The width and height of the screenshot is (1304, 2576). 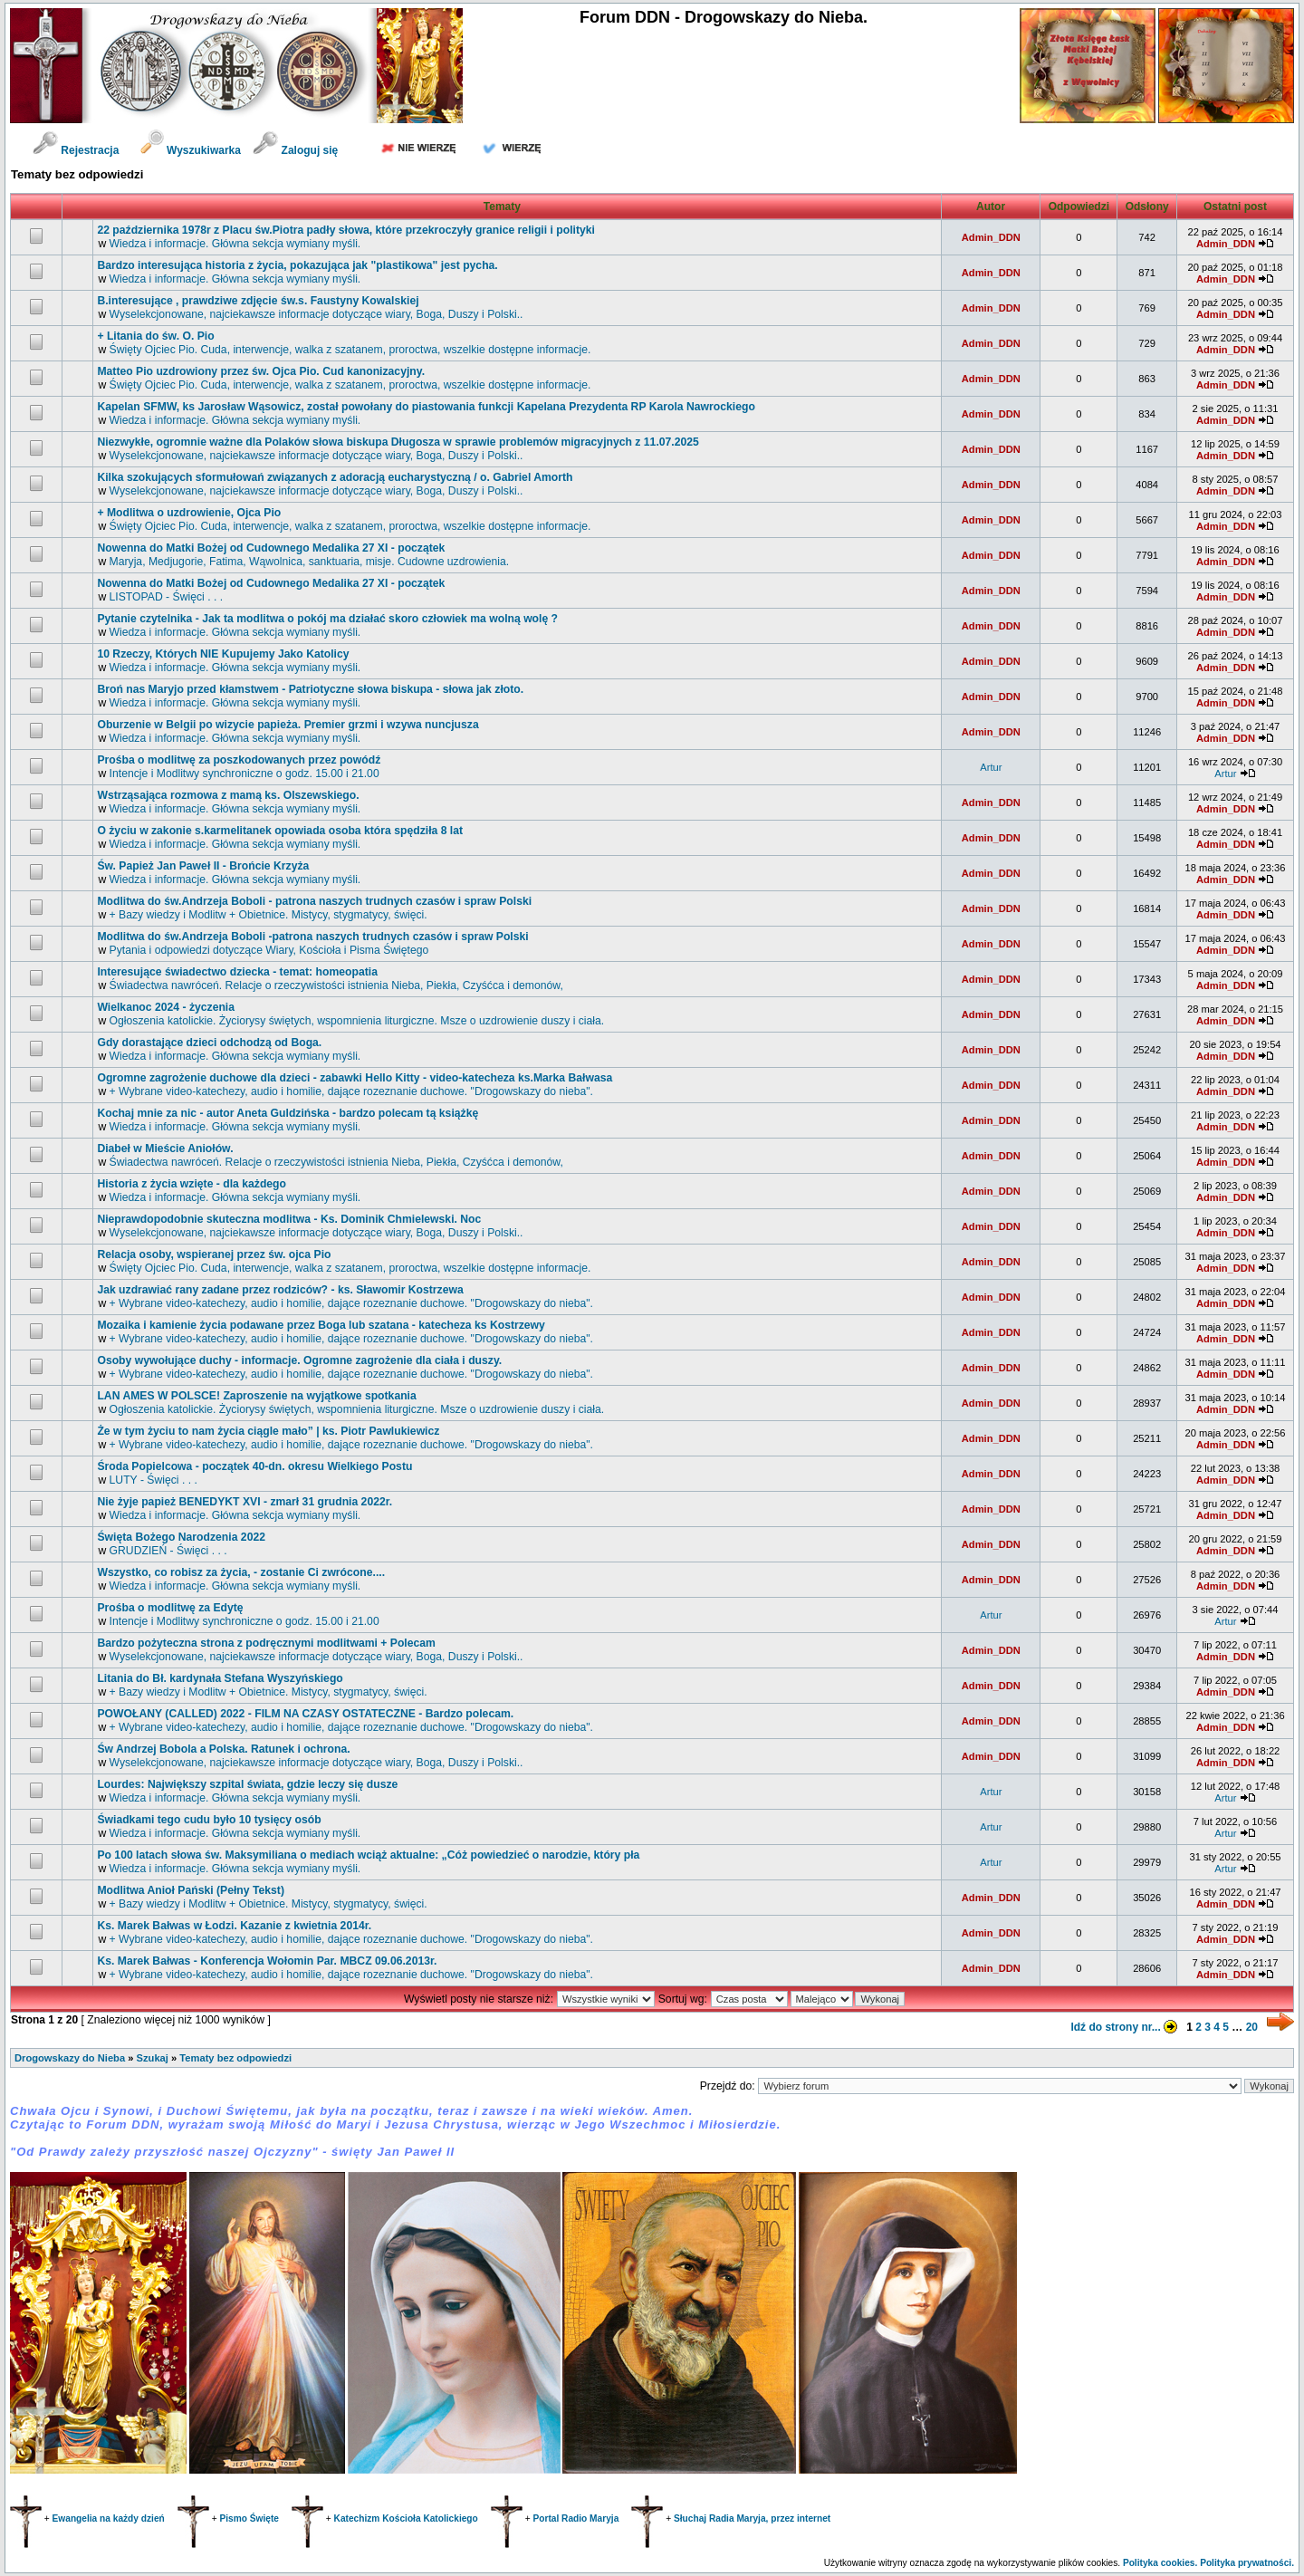 I want to click on św Andrzej Bobola a Polska. Ratunek i ochrona., so click(x=223, y=1749).